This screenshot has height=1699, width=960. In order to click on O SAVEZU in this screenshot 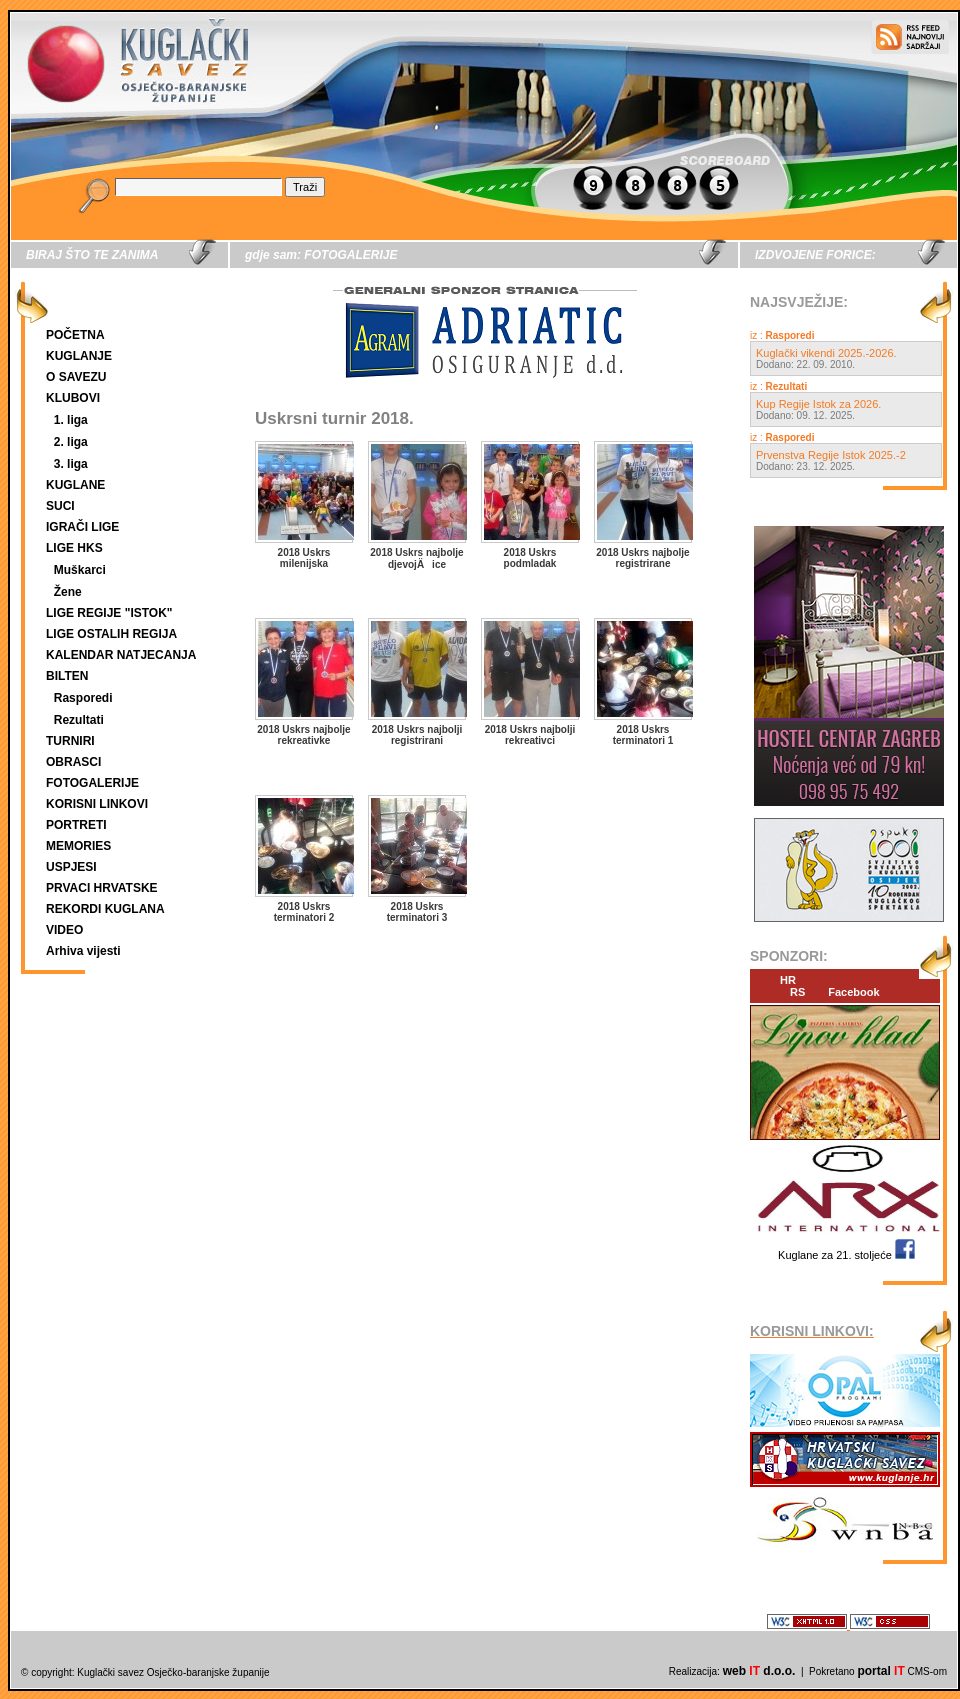, I will do `click(76, 377)`.